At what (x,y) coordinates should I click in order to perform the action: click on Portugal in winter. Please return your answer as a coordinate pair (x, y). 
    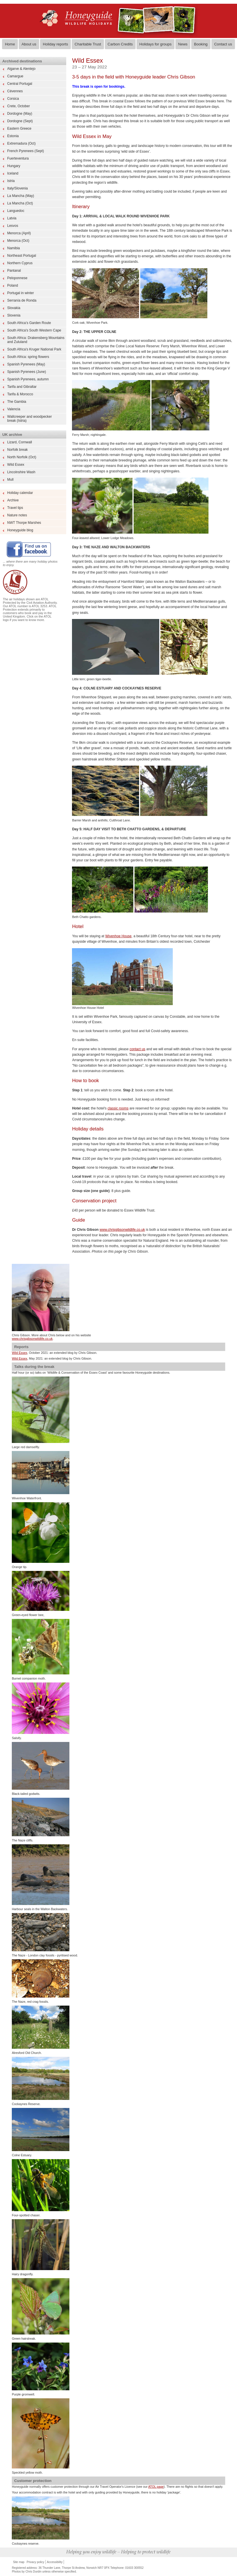
    Looking at the image, I should click on (20, 293).